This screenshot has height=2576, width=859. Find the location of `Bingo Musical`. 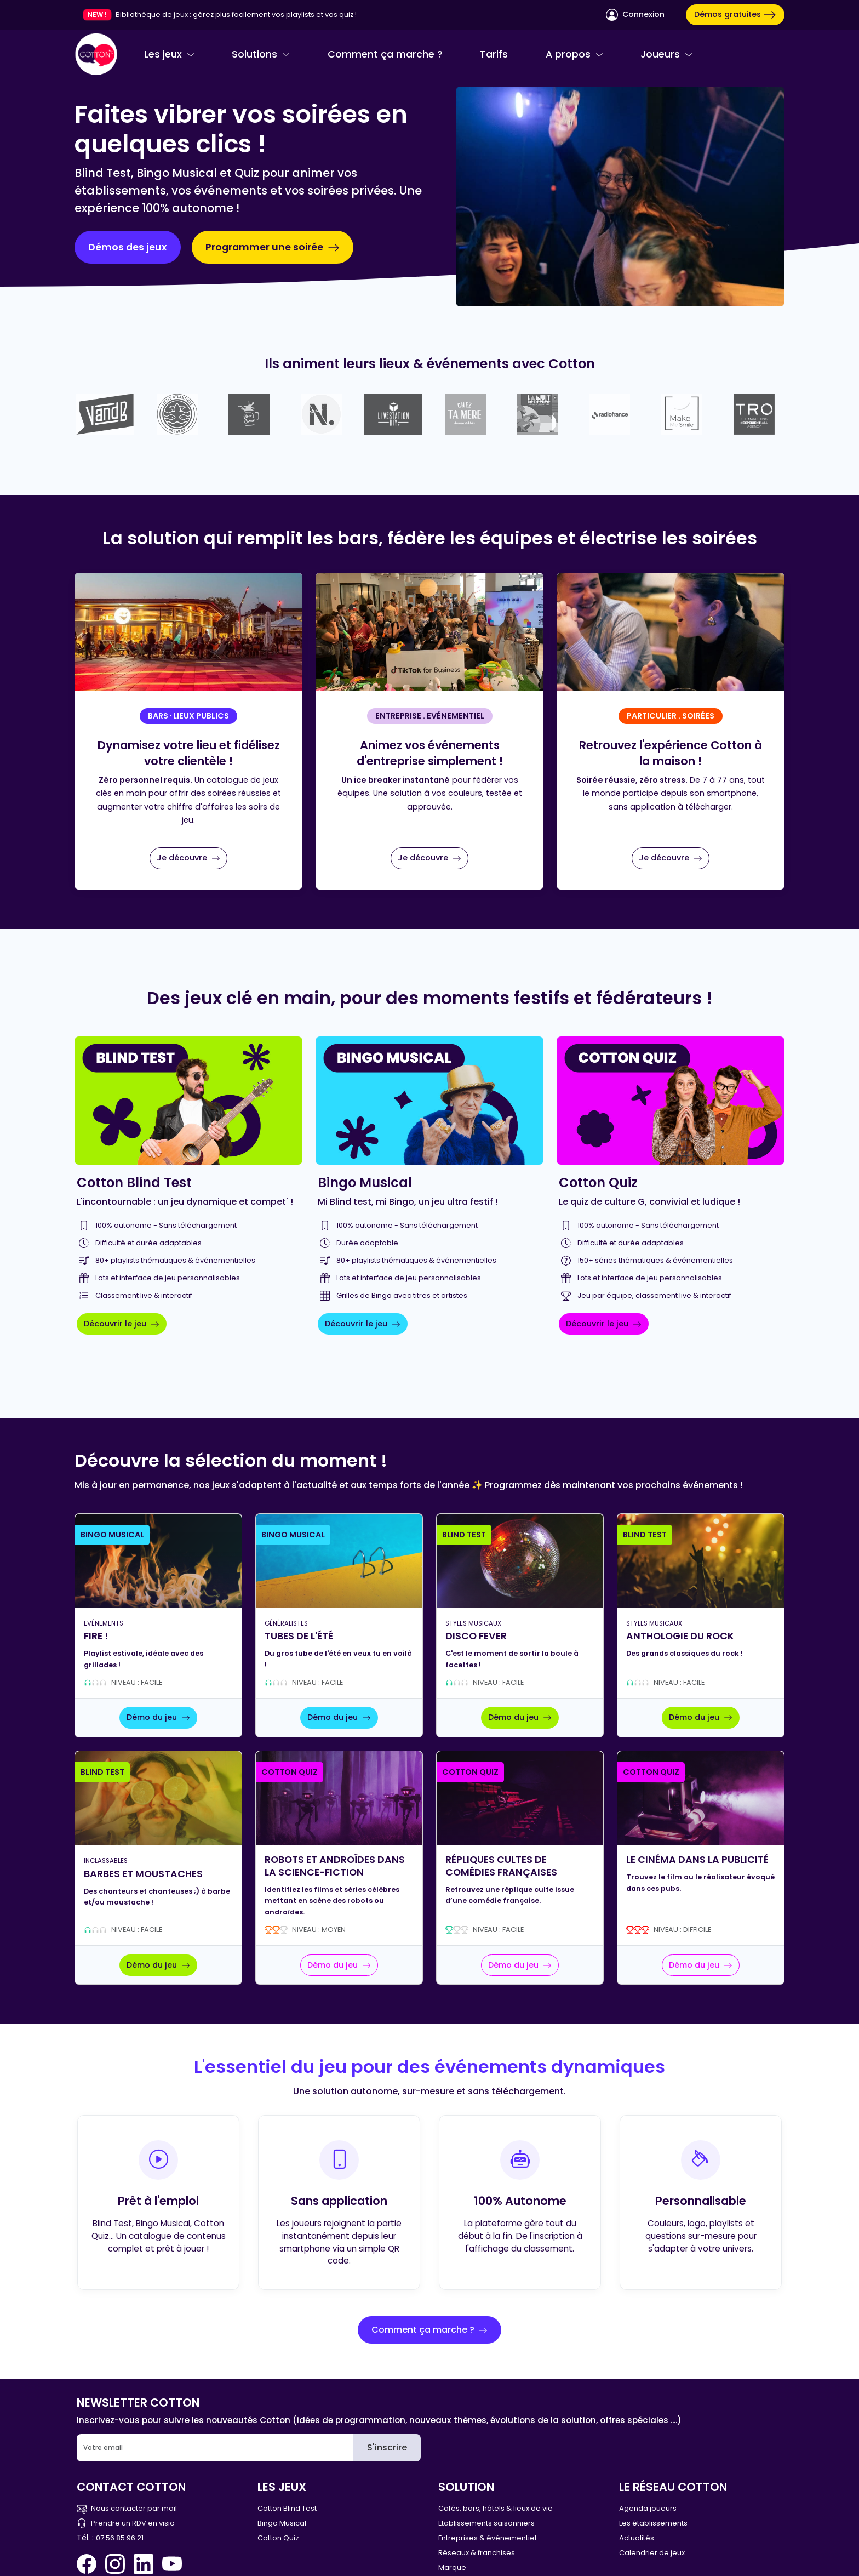

Bingo Musical is located at coordinates (281, 2523).